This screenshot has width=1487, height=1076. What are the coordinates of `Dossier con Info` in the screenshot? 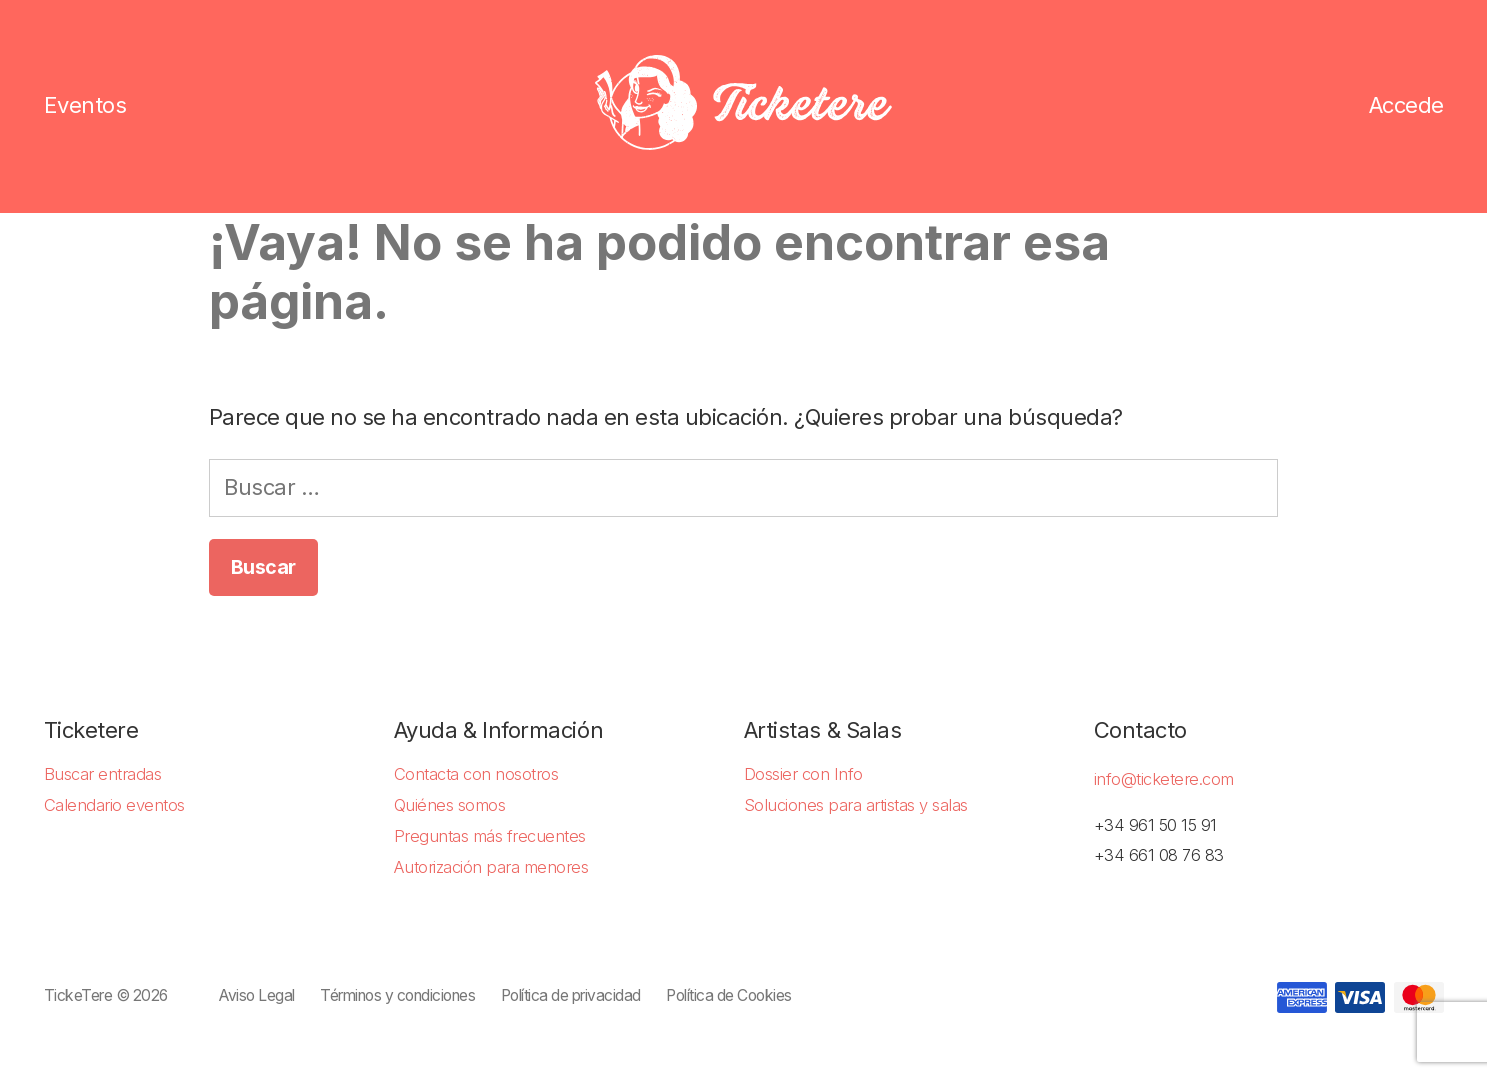 It's located at (803, 774).